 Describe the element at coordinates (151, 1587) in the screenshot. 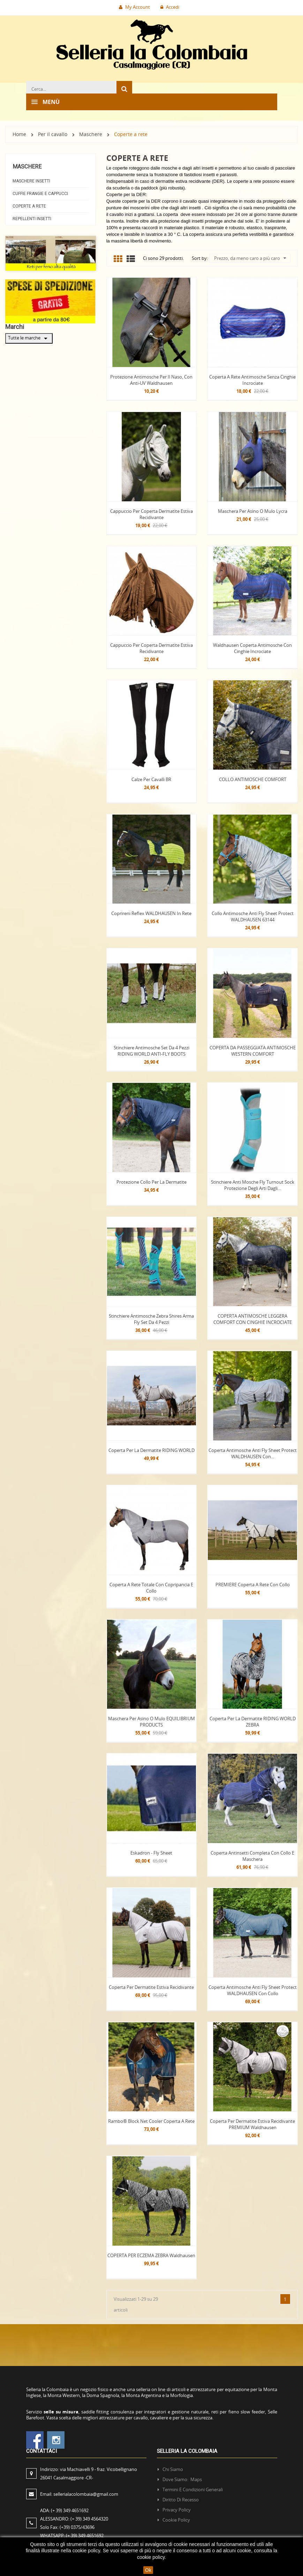

I see `Coperta a rete totale con copripancia e collo` at that location.